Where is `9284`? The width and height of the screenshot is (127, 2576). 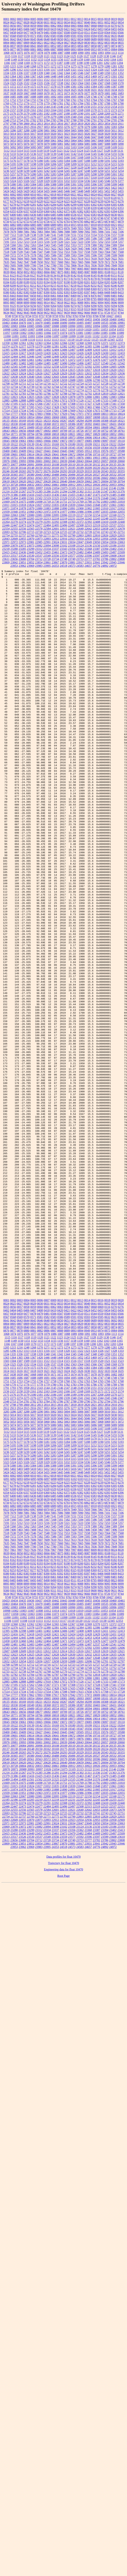
9284 is located at coordinates (87, 305).